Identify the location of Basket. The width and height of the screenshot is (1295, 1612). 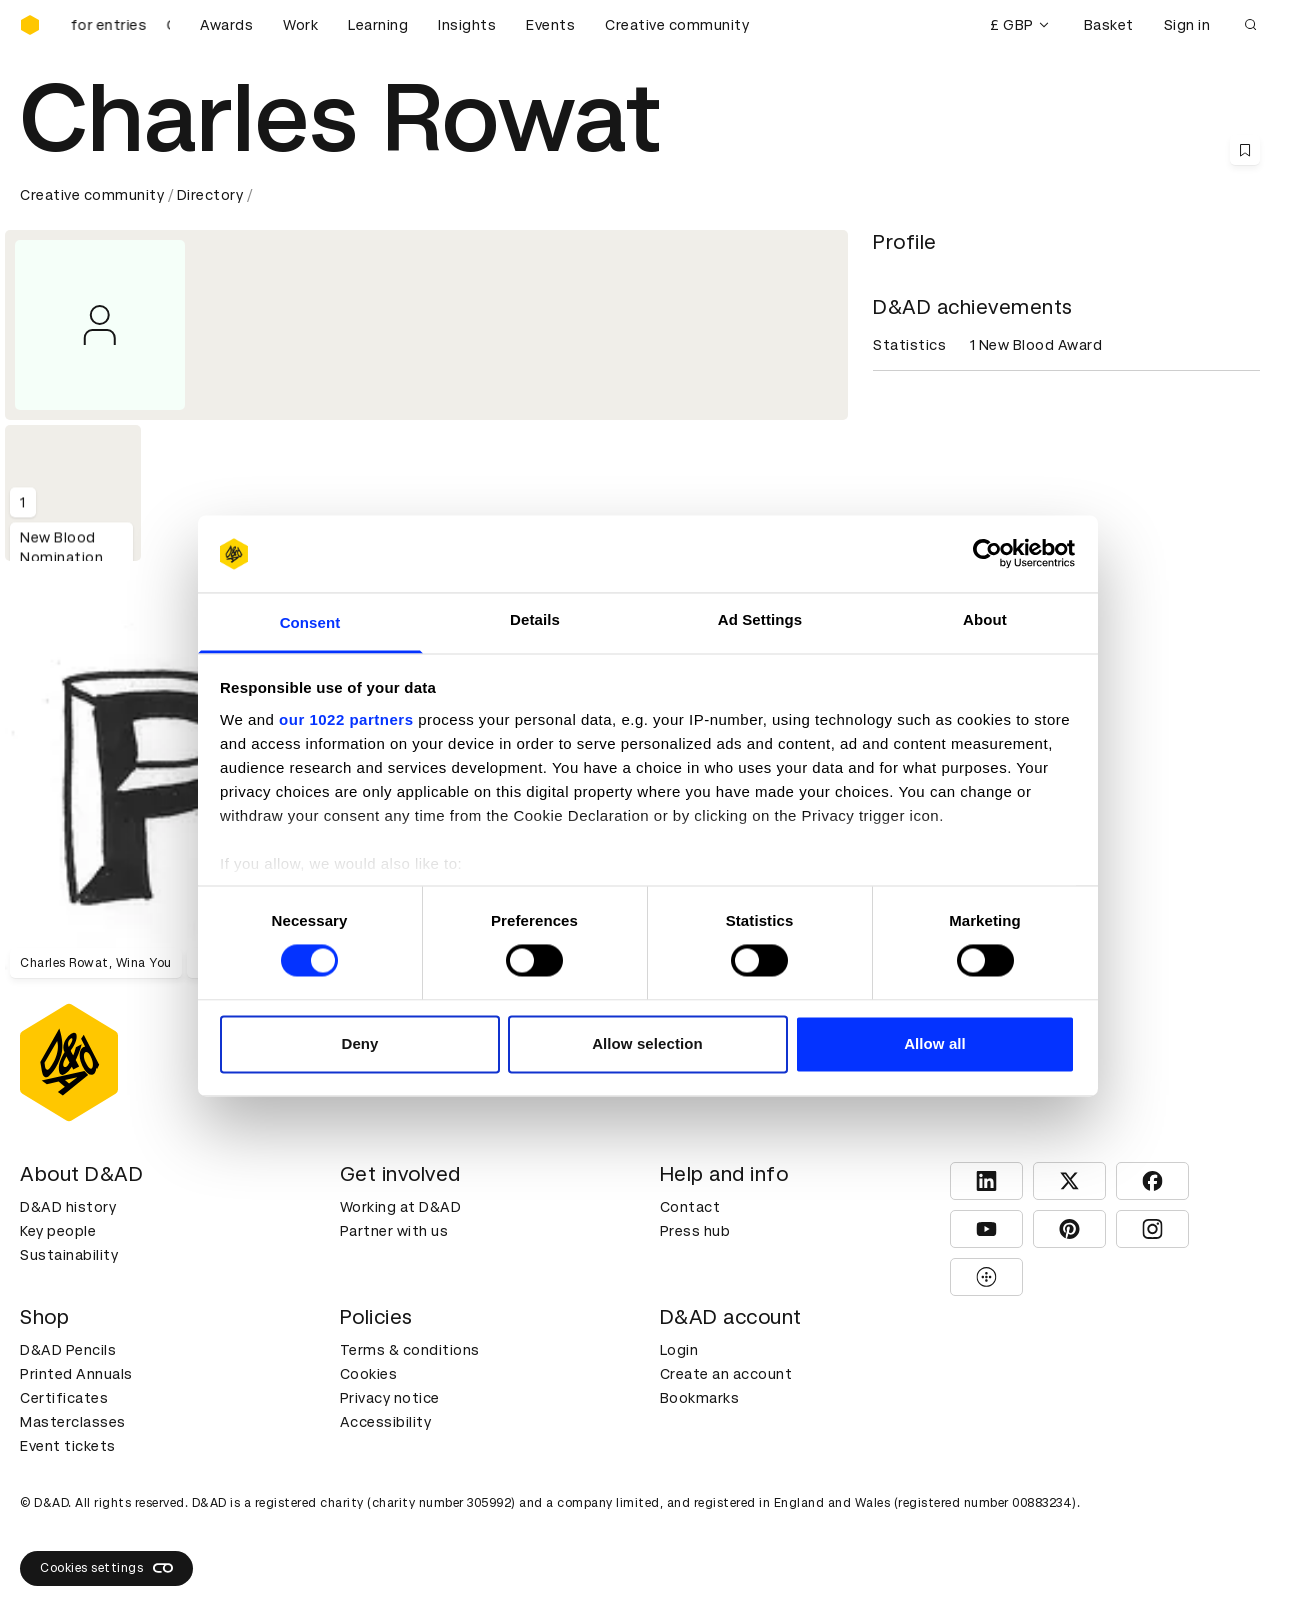
(1109, 25).